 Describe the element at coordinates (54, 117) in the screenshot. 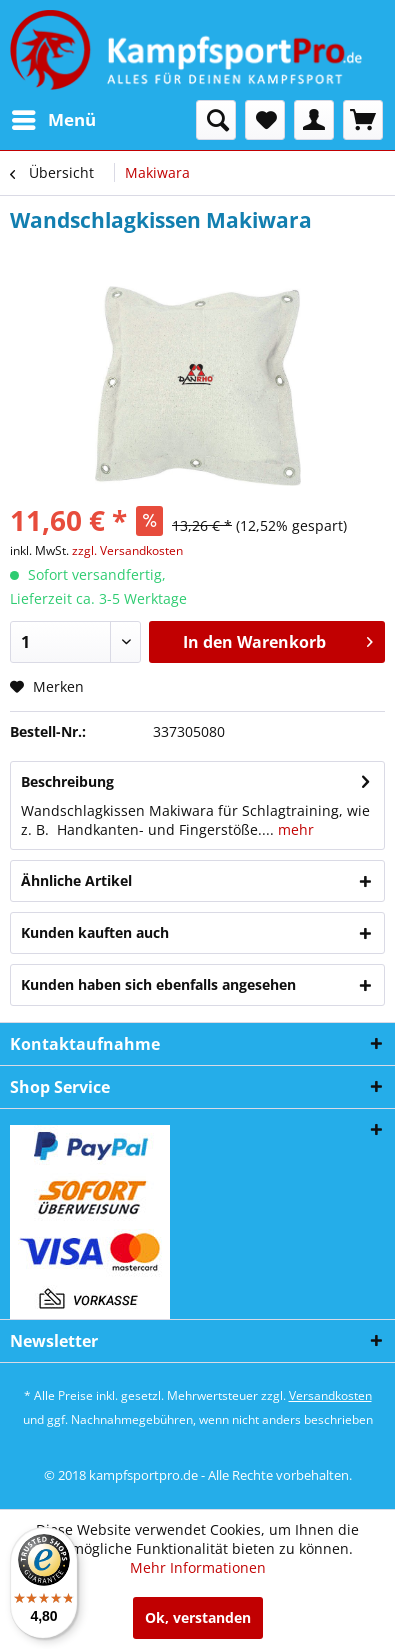

I see `Menü` at that location.